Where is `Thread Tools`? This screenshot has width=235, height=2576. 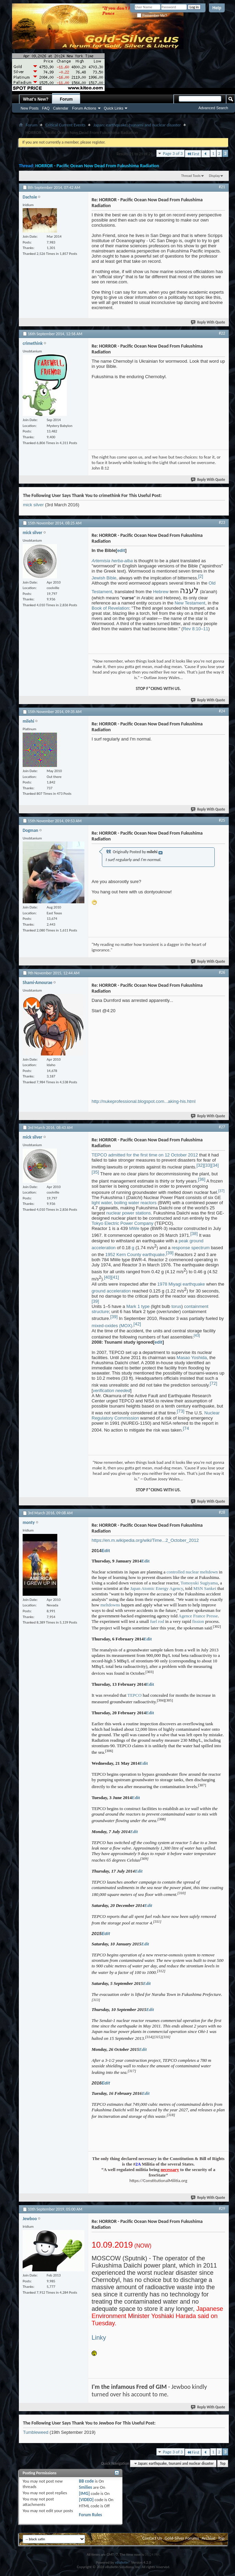
Thread Tools is located at coordinates (191, 175).